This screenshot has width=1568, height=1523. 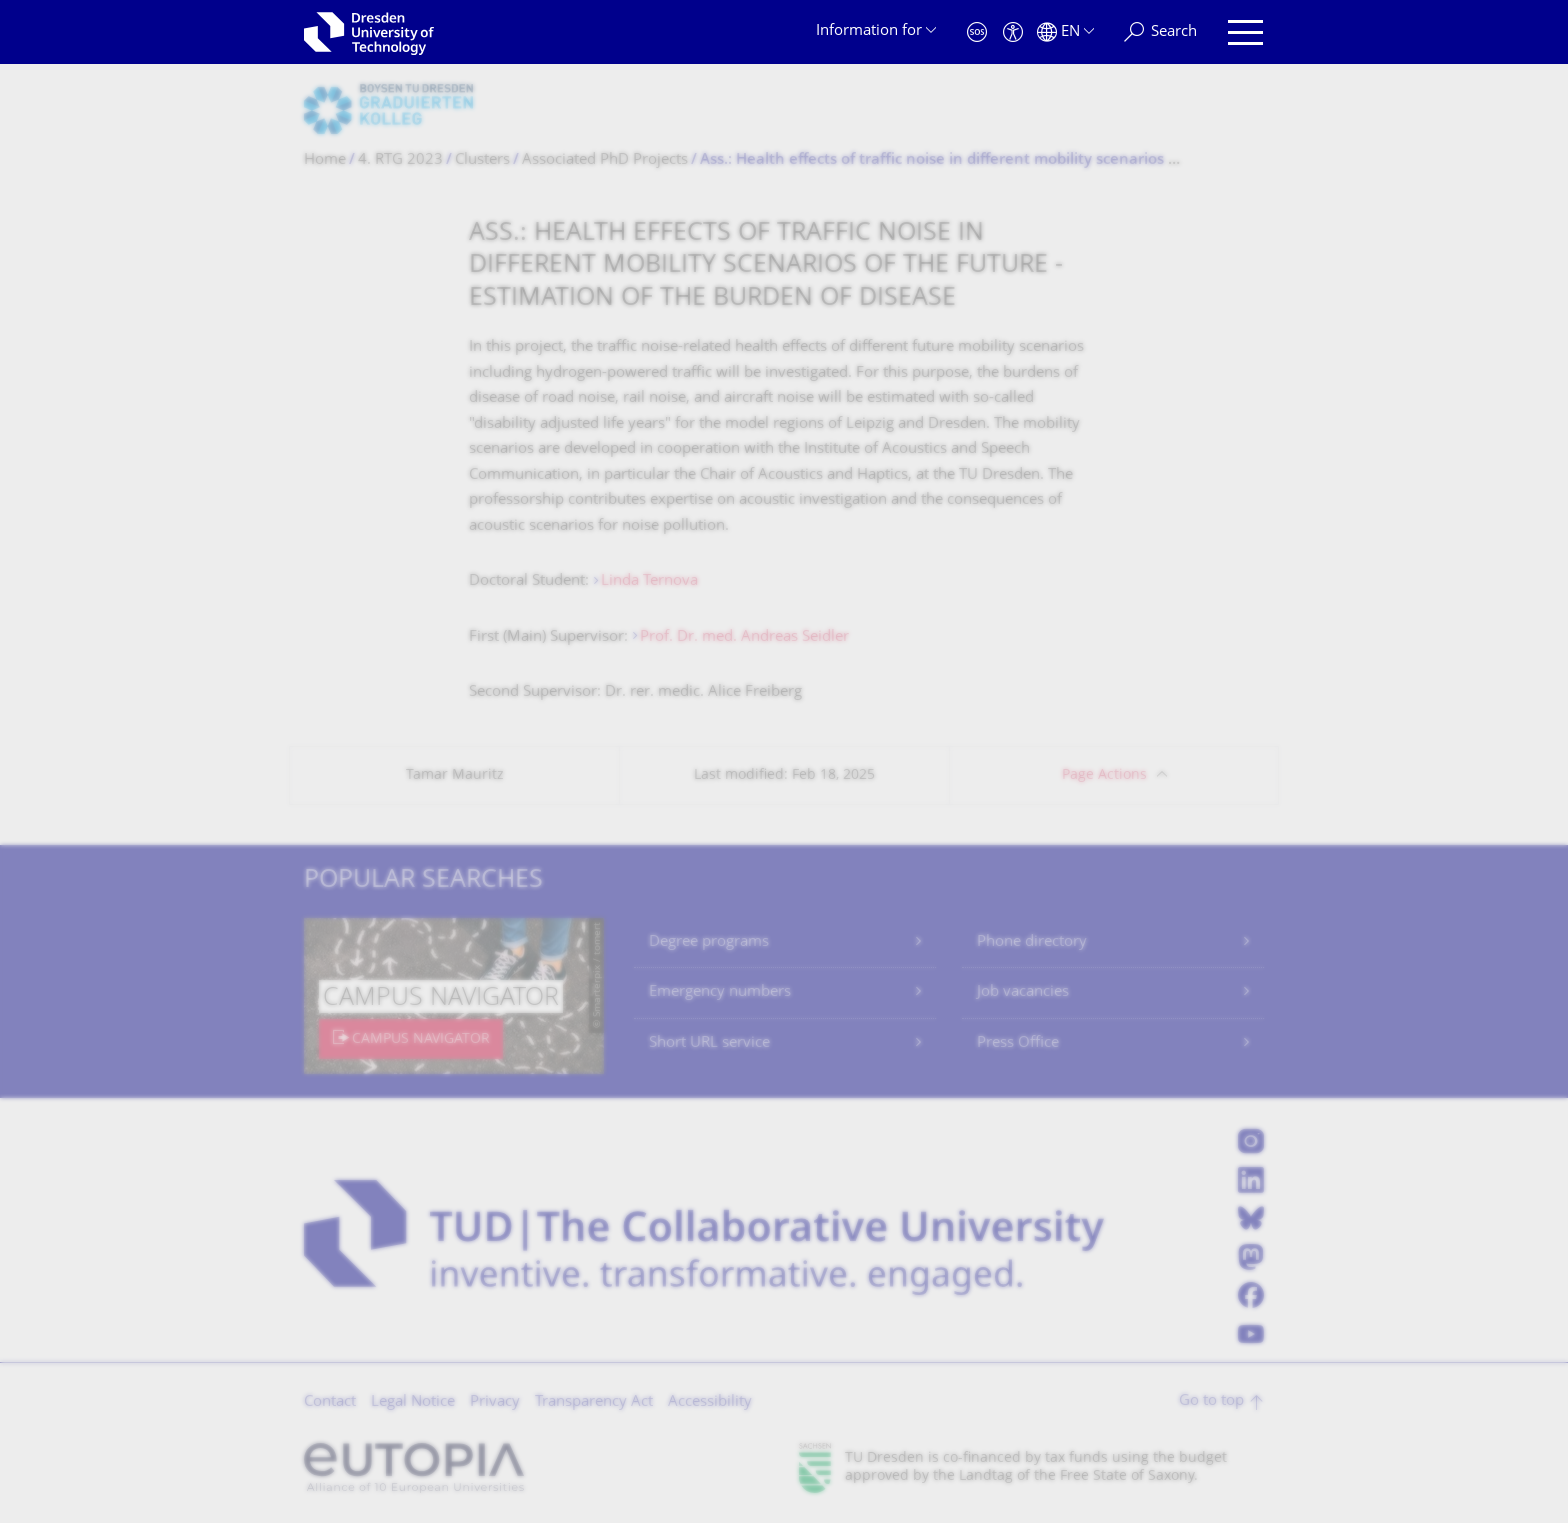 What do you see at coordinates (495, 1402) in the screenshot?
I see `Privacy` at bounding box center [495, 1402].